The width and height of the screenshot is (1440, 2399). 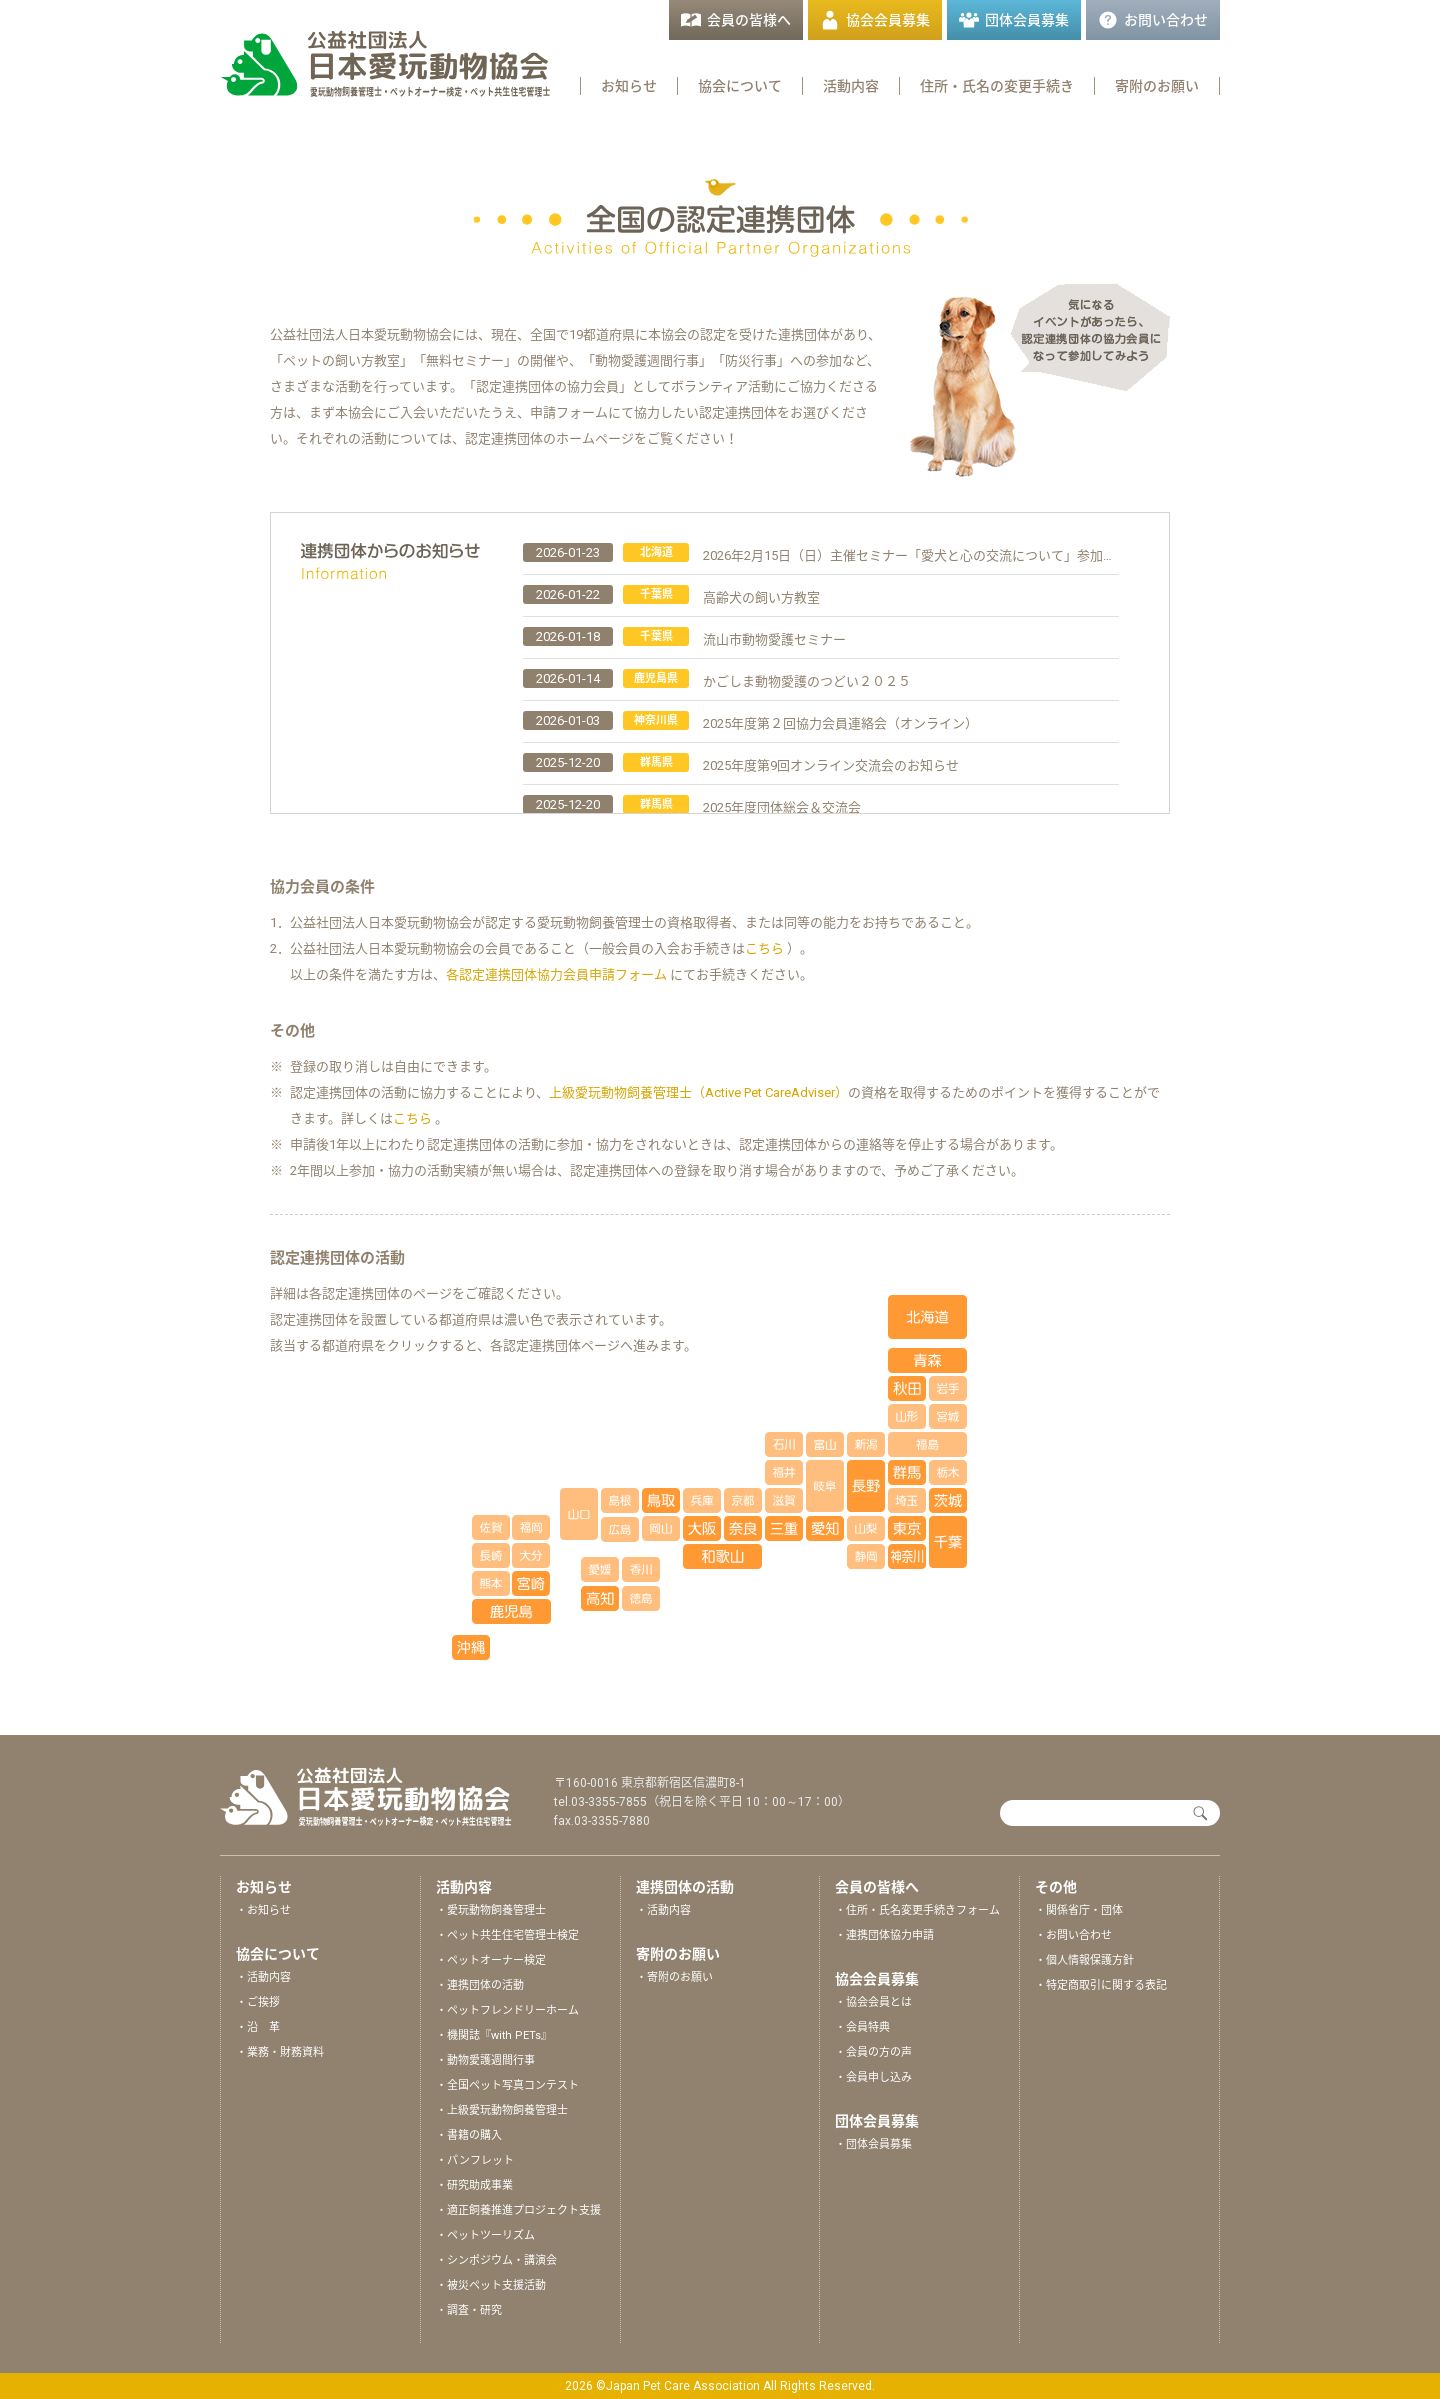 What do you see at coordinates (873, 2002) in the screenshot?
I see `・協会会員とは` at bounding box center [873, 2002].